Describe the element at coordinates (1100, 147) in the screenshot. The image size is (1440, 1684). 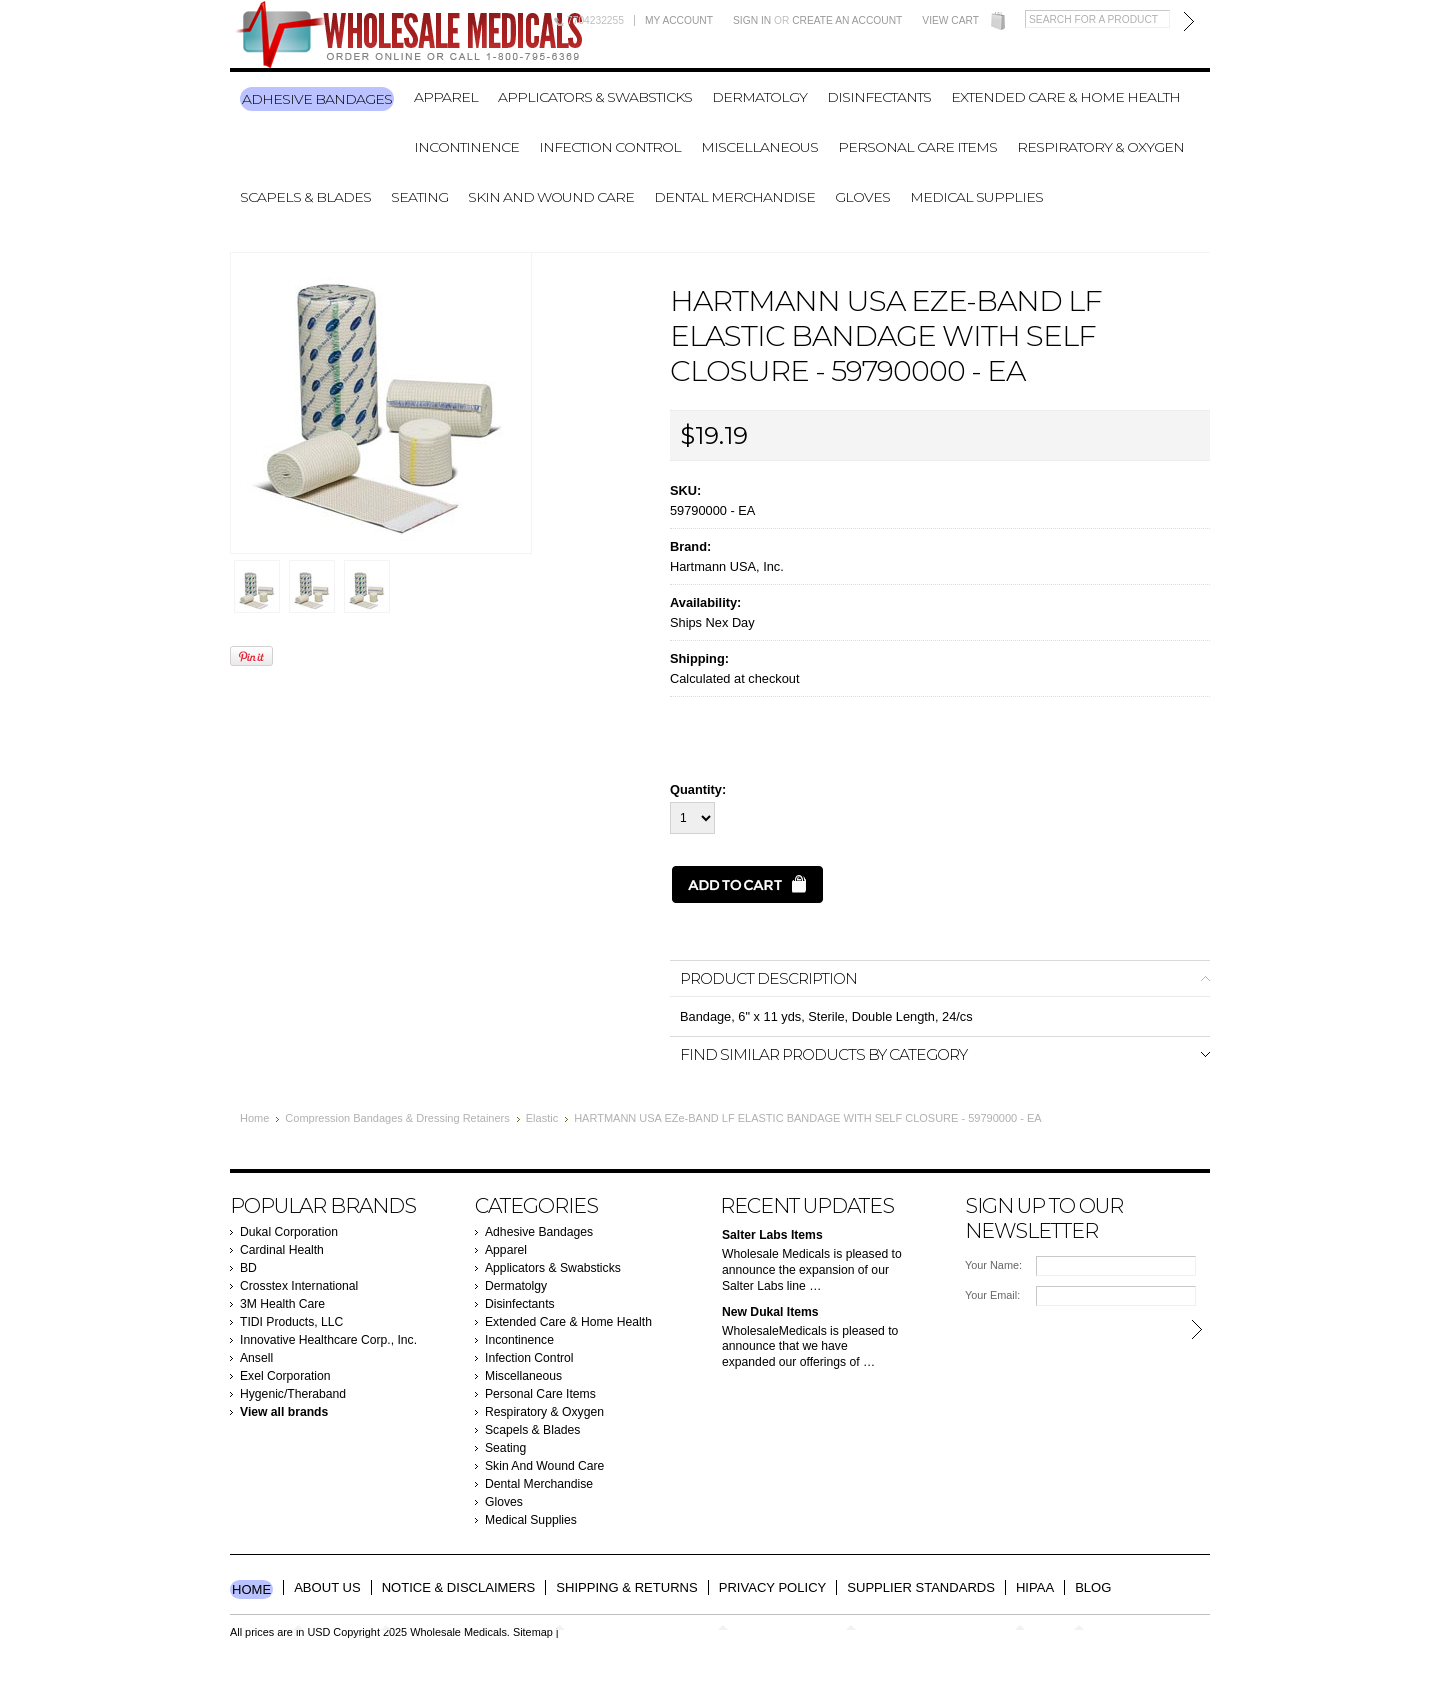
I see `Respiratory & Oxygen` at that location.